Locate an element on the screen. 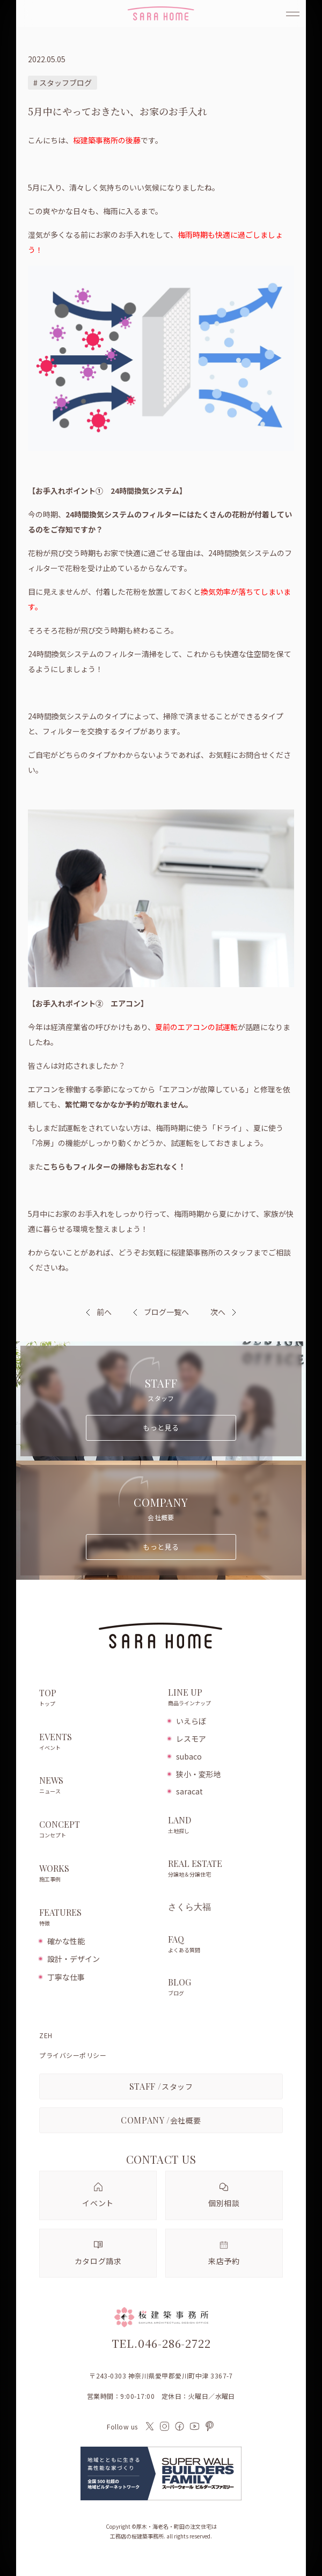  会社概要 is located at coordinates (161, 2120).